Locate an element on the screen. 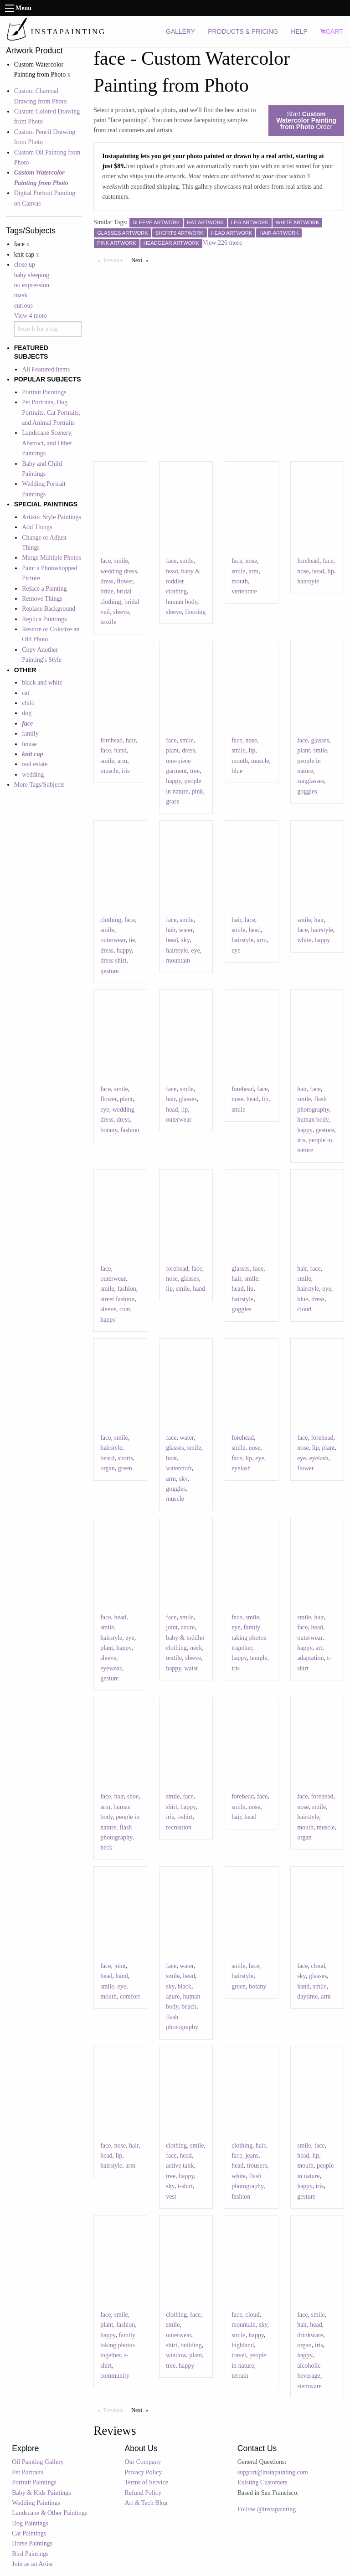 The image size is (350, 2576). HELP is located at coordinates (299, 31).